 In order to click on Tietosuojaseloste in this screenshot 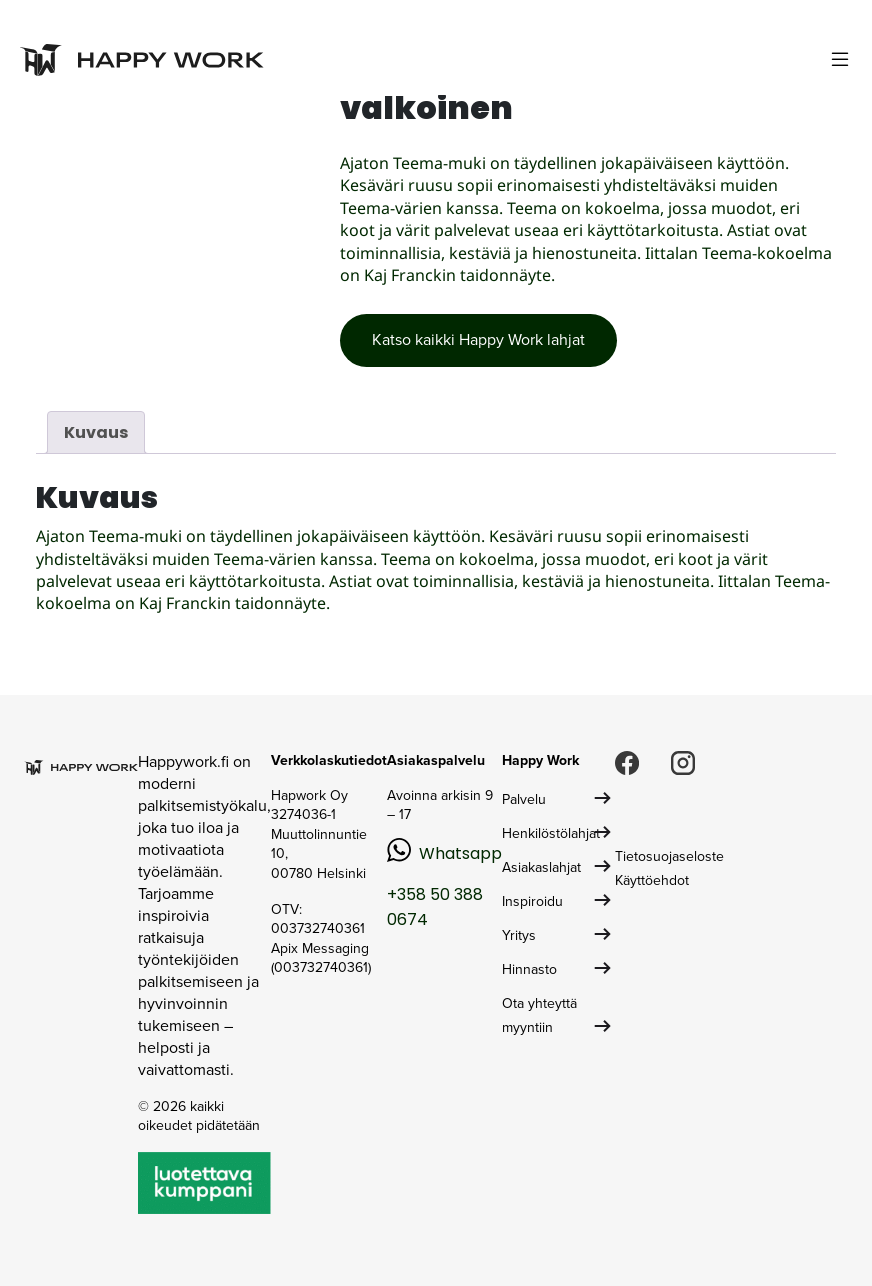, I will do `click(669, 856)`.